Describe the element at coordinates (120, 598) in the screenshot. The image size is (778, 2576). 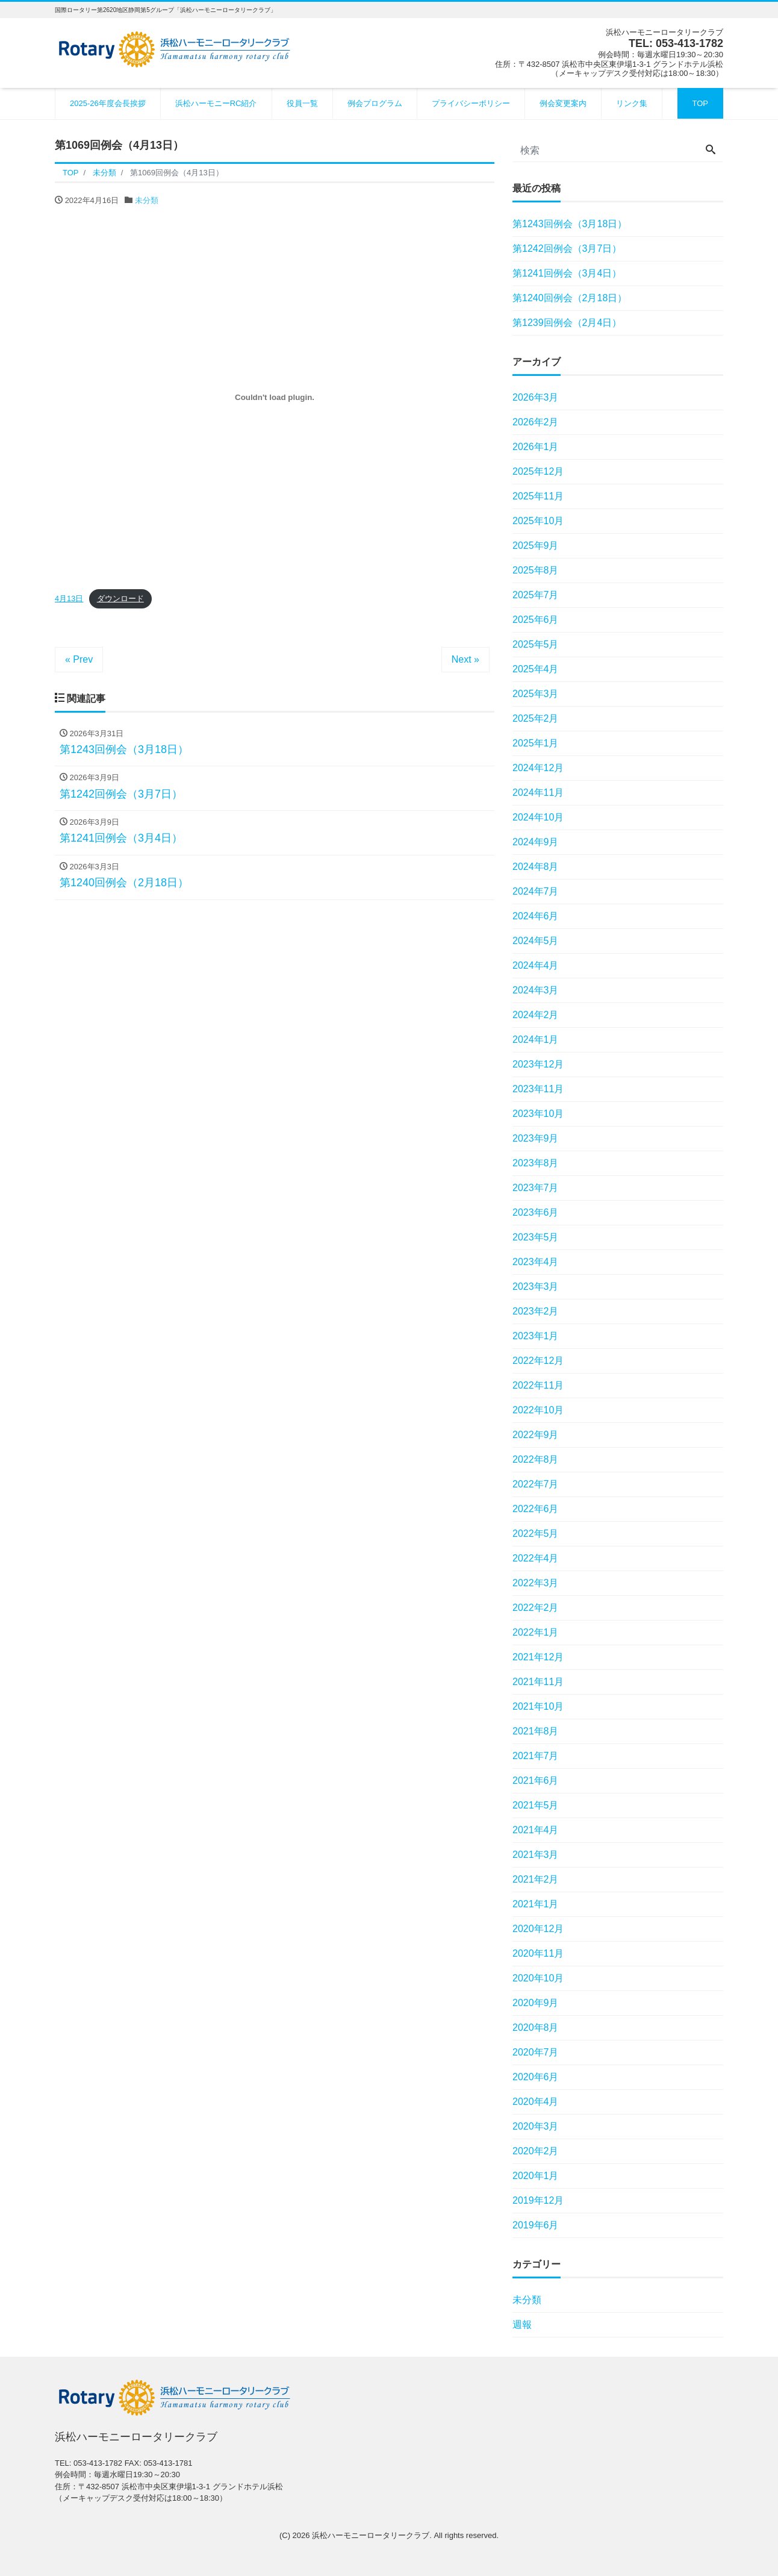
I see `ダウンロード` at that location.